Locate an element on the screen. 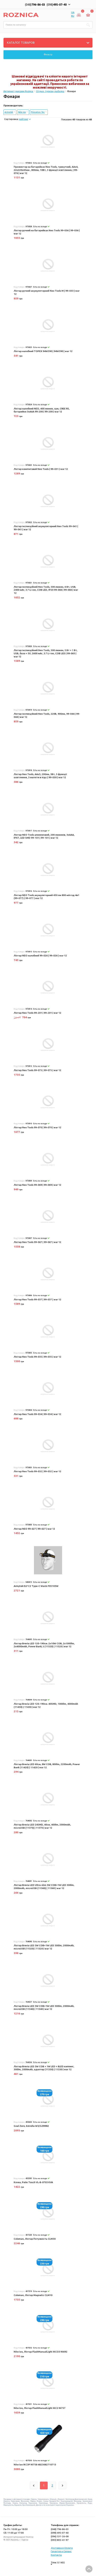 Image resolution: width=96 pixels, height=2576 pixels. Ліхтар Neo Tools 99-037 | 99-037 | war 12 is located at coordinates (37, 1299).